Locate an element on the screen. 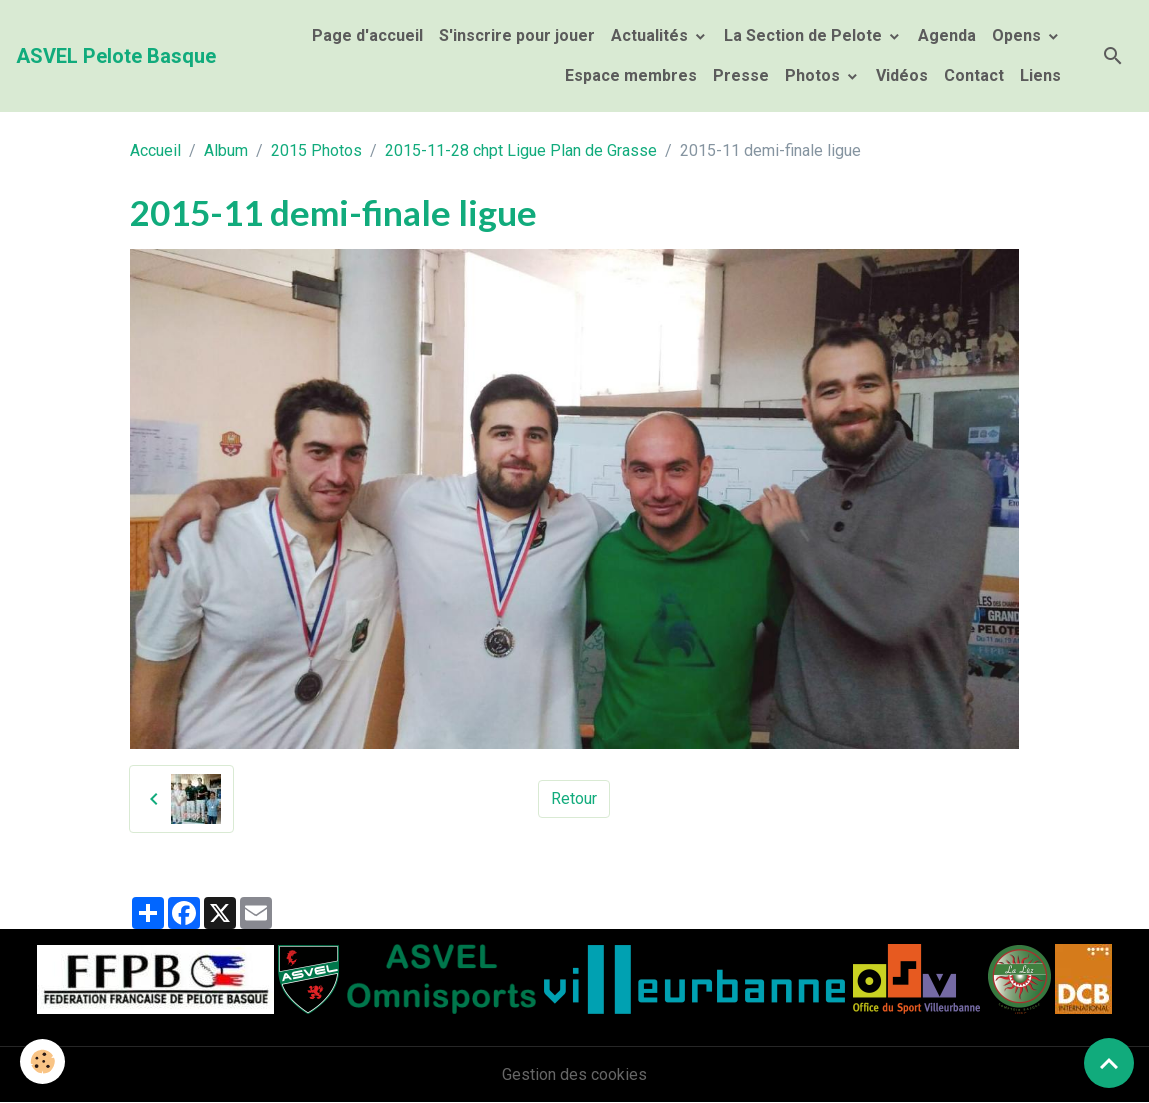  S'inscrire pour jouer is located at coordinates (517, 35).